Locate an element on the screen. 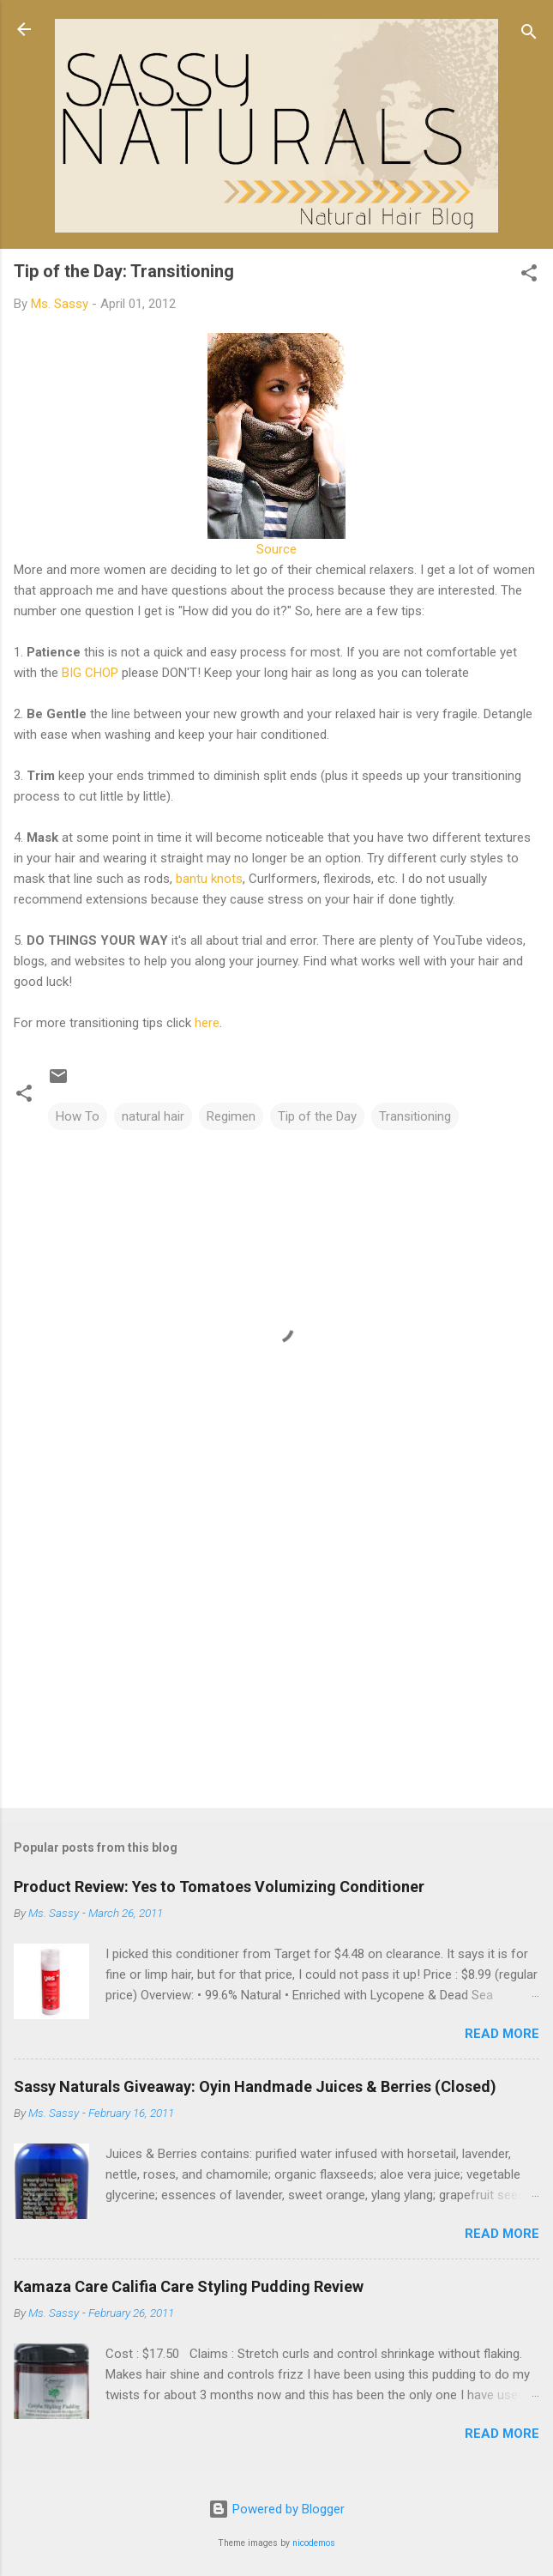  Regimen is located at coordinates (231, 1116).